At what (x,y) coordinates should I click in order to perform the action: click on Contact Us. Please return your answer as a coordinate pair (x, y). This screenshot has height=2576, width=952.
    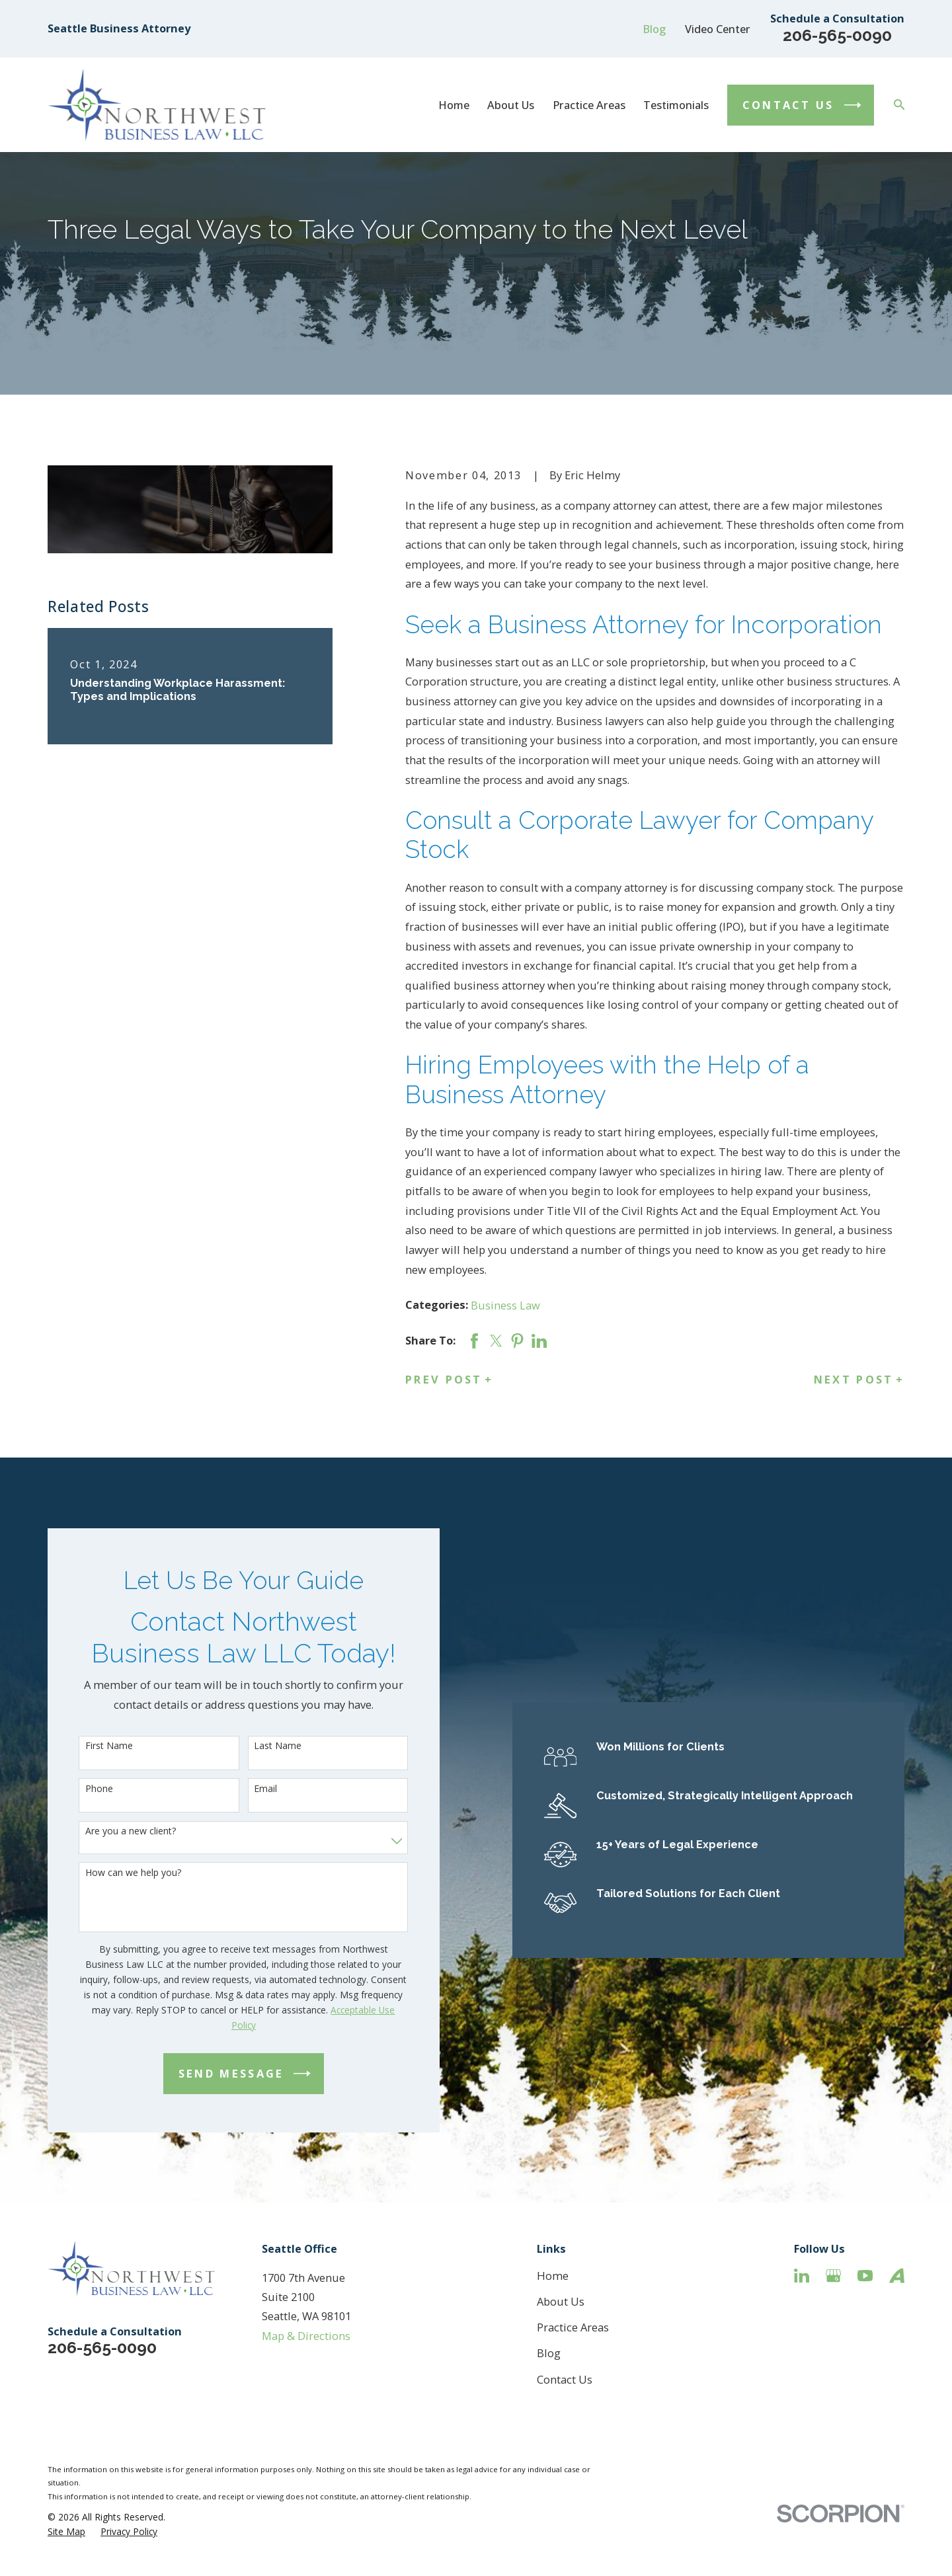
    Looking at the image, I should click on (564, 2379).